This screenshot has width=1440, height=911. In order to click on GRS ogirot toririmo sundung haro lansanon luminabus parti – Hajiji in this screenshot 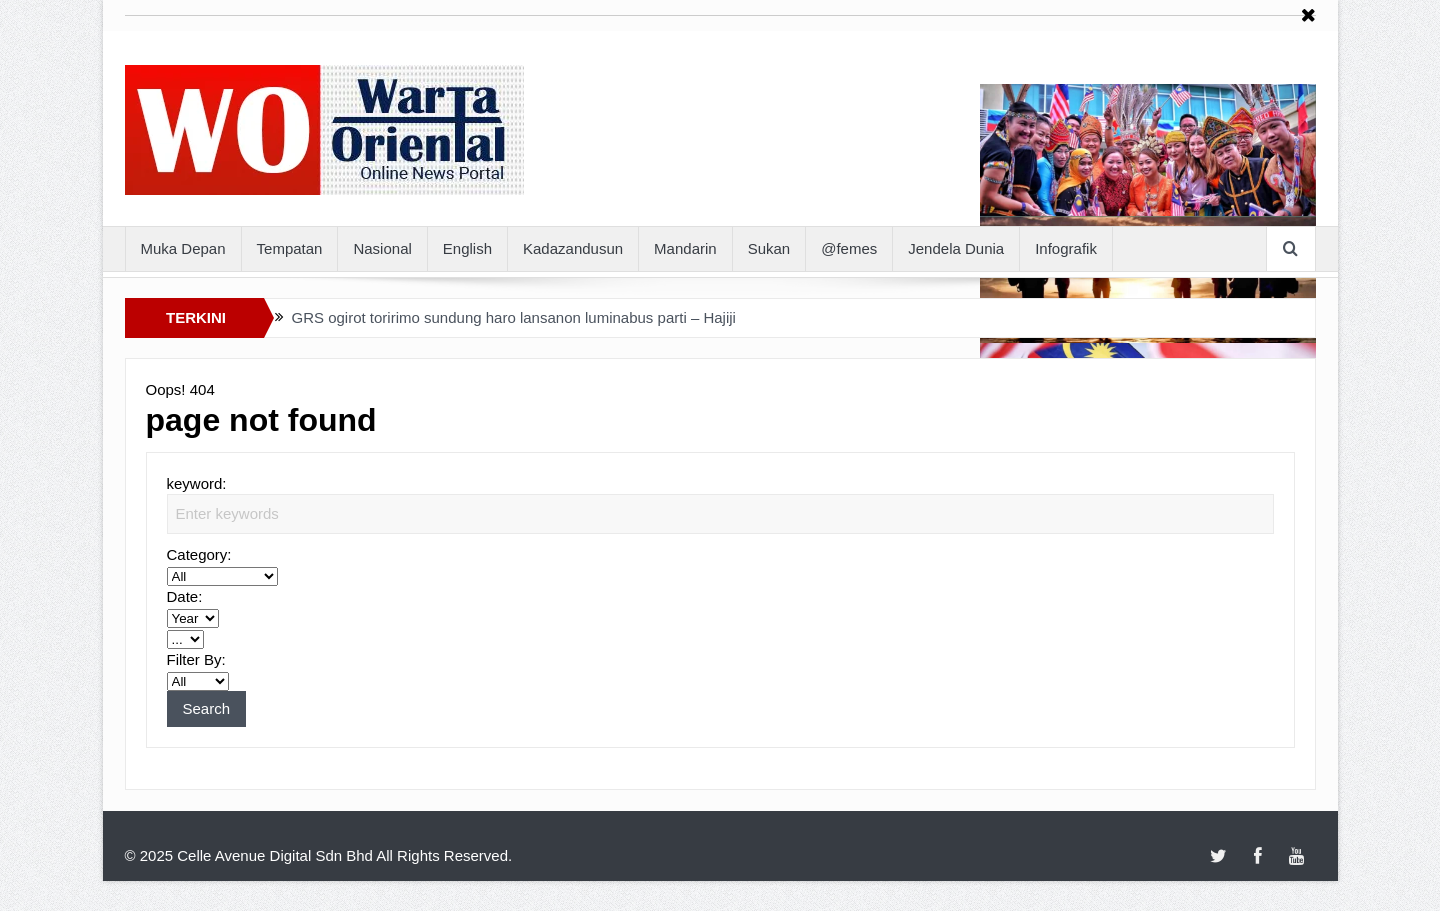, I will do `click(514, 317)`.